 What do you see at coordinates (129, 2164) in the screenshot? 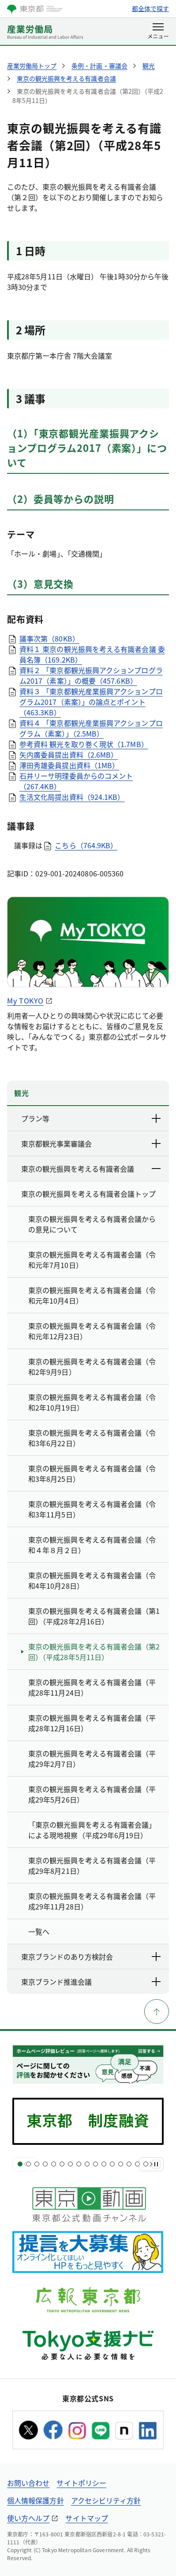
I see `[スライド14]` at bounding box center [129, 2164].